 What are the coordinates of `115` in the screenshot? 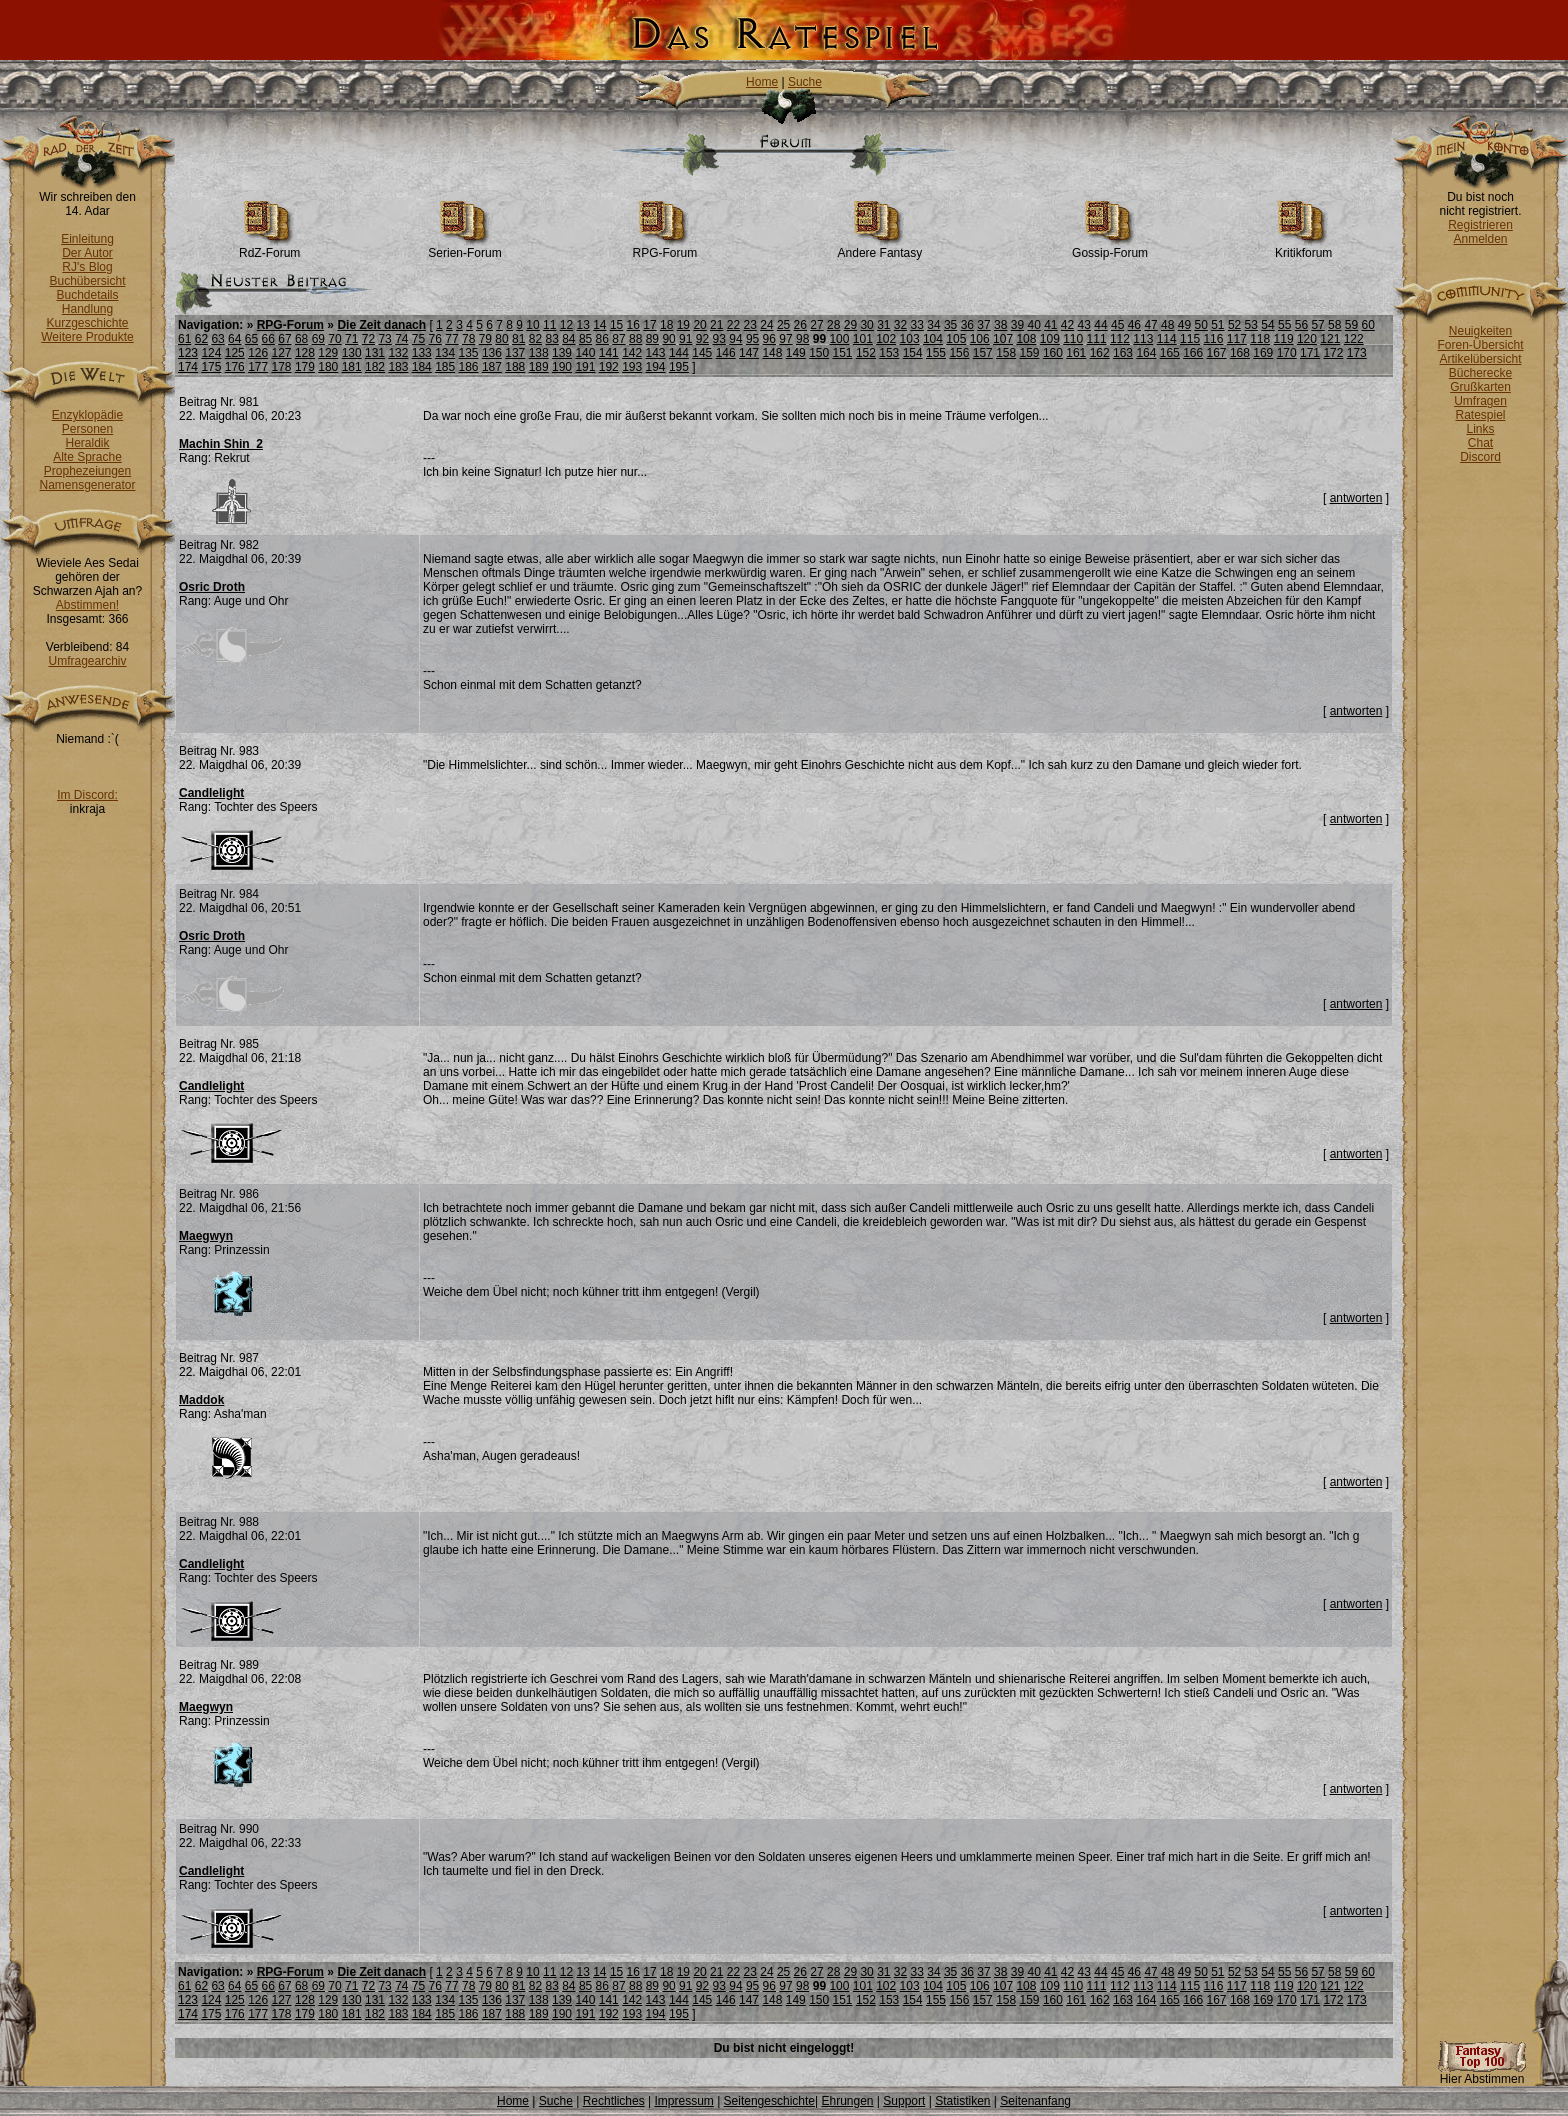 It's located at (1190, 339).